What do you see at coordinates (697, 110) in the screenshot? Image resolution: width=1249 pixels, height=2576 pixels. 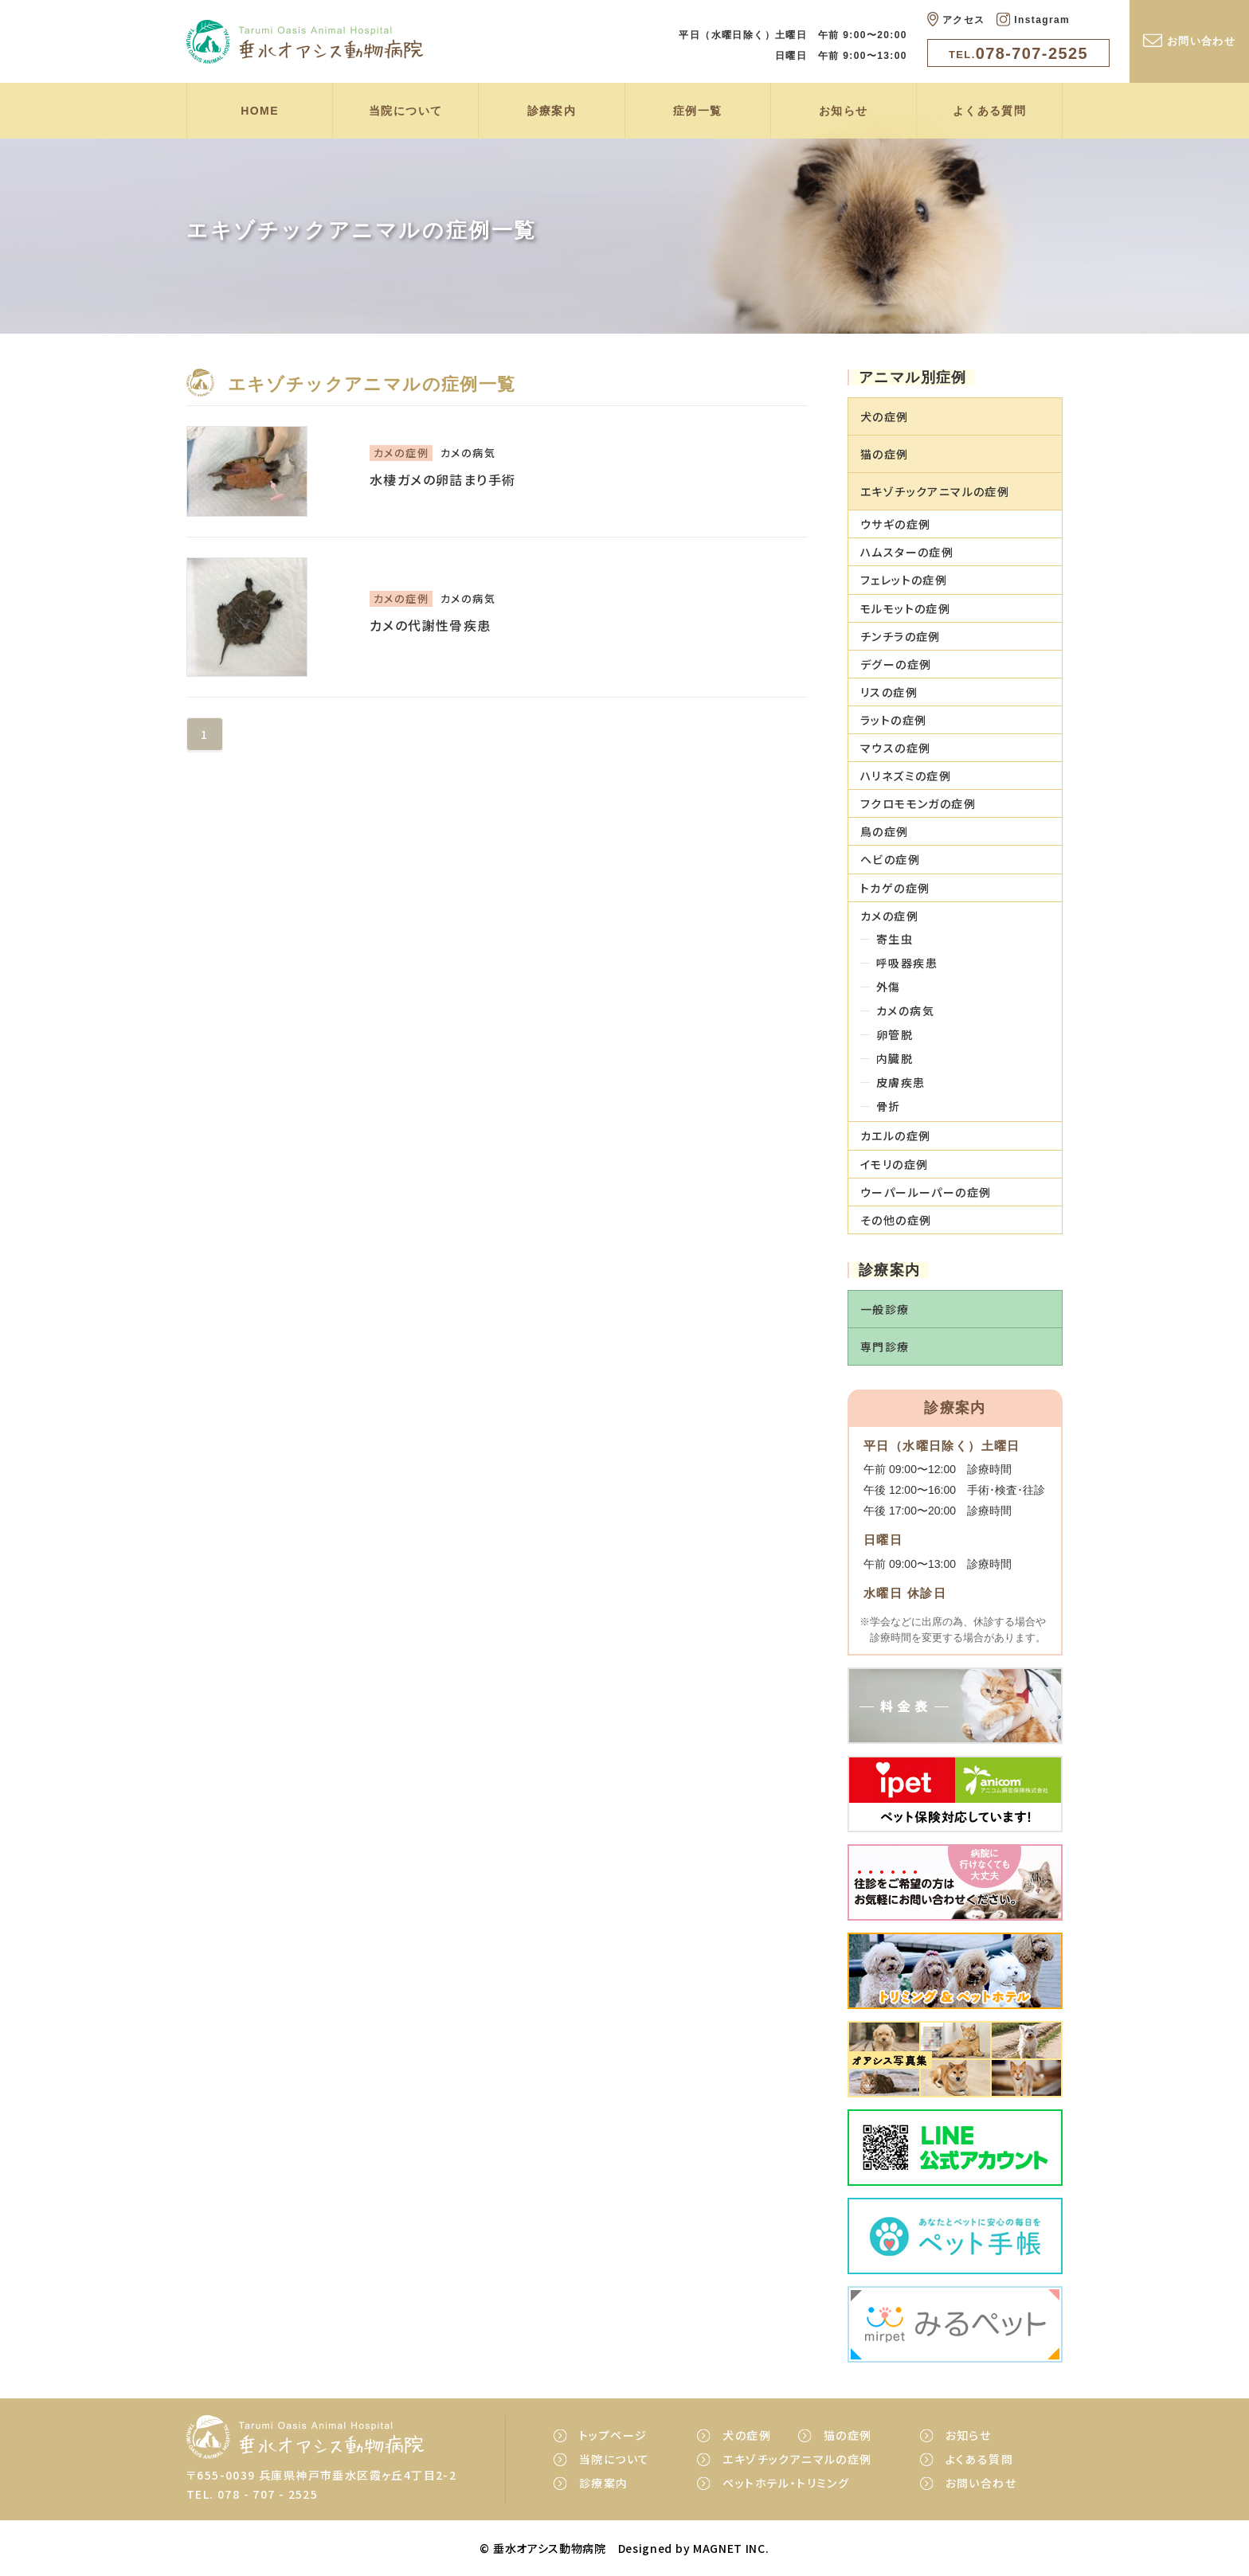 I see `症例一覧` at bounding box center [697, 110].